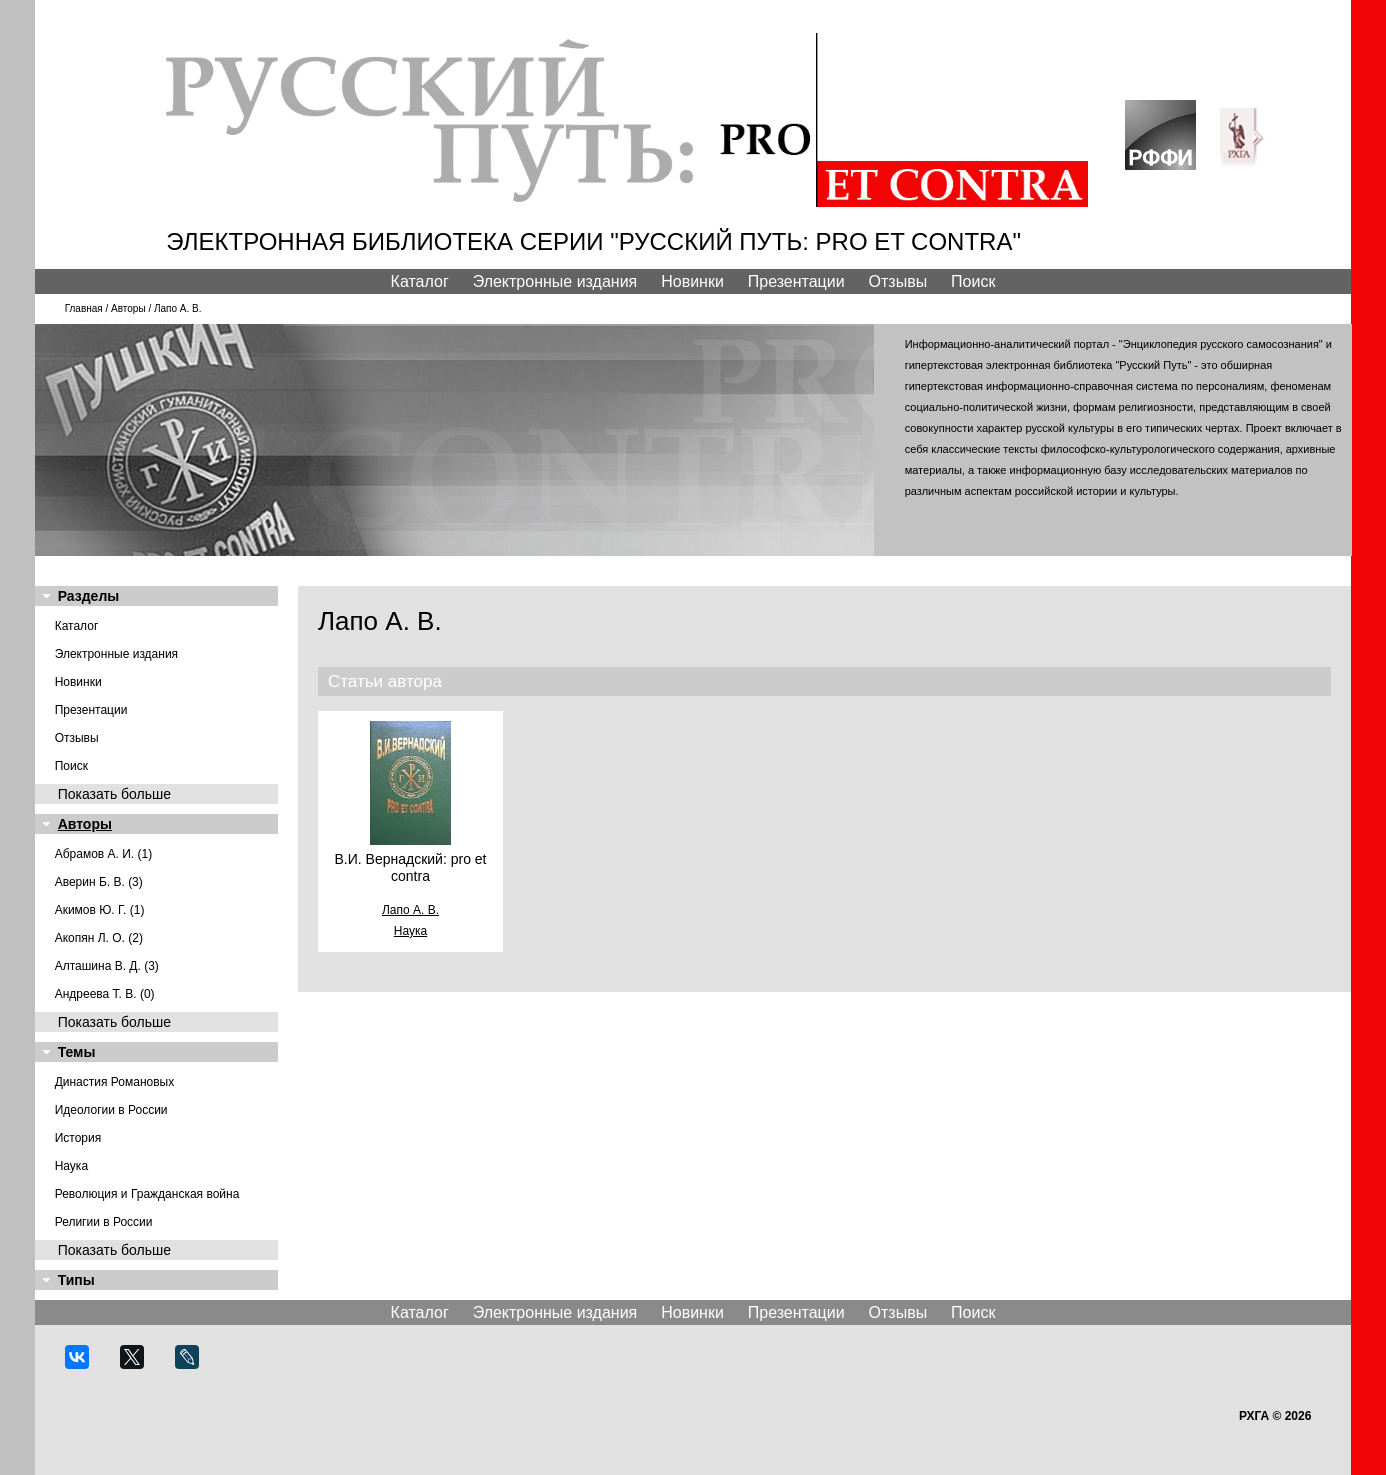  I want to click on Поиск, so click(973, 281).